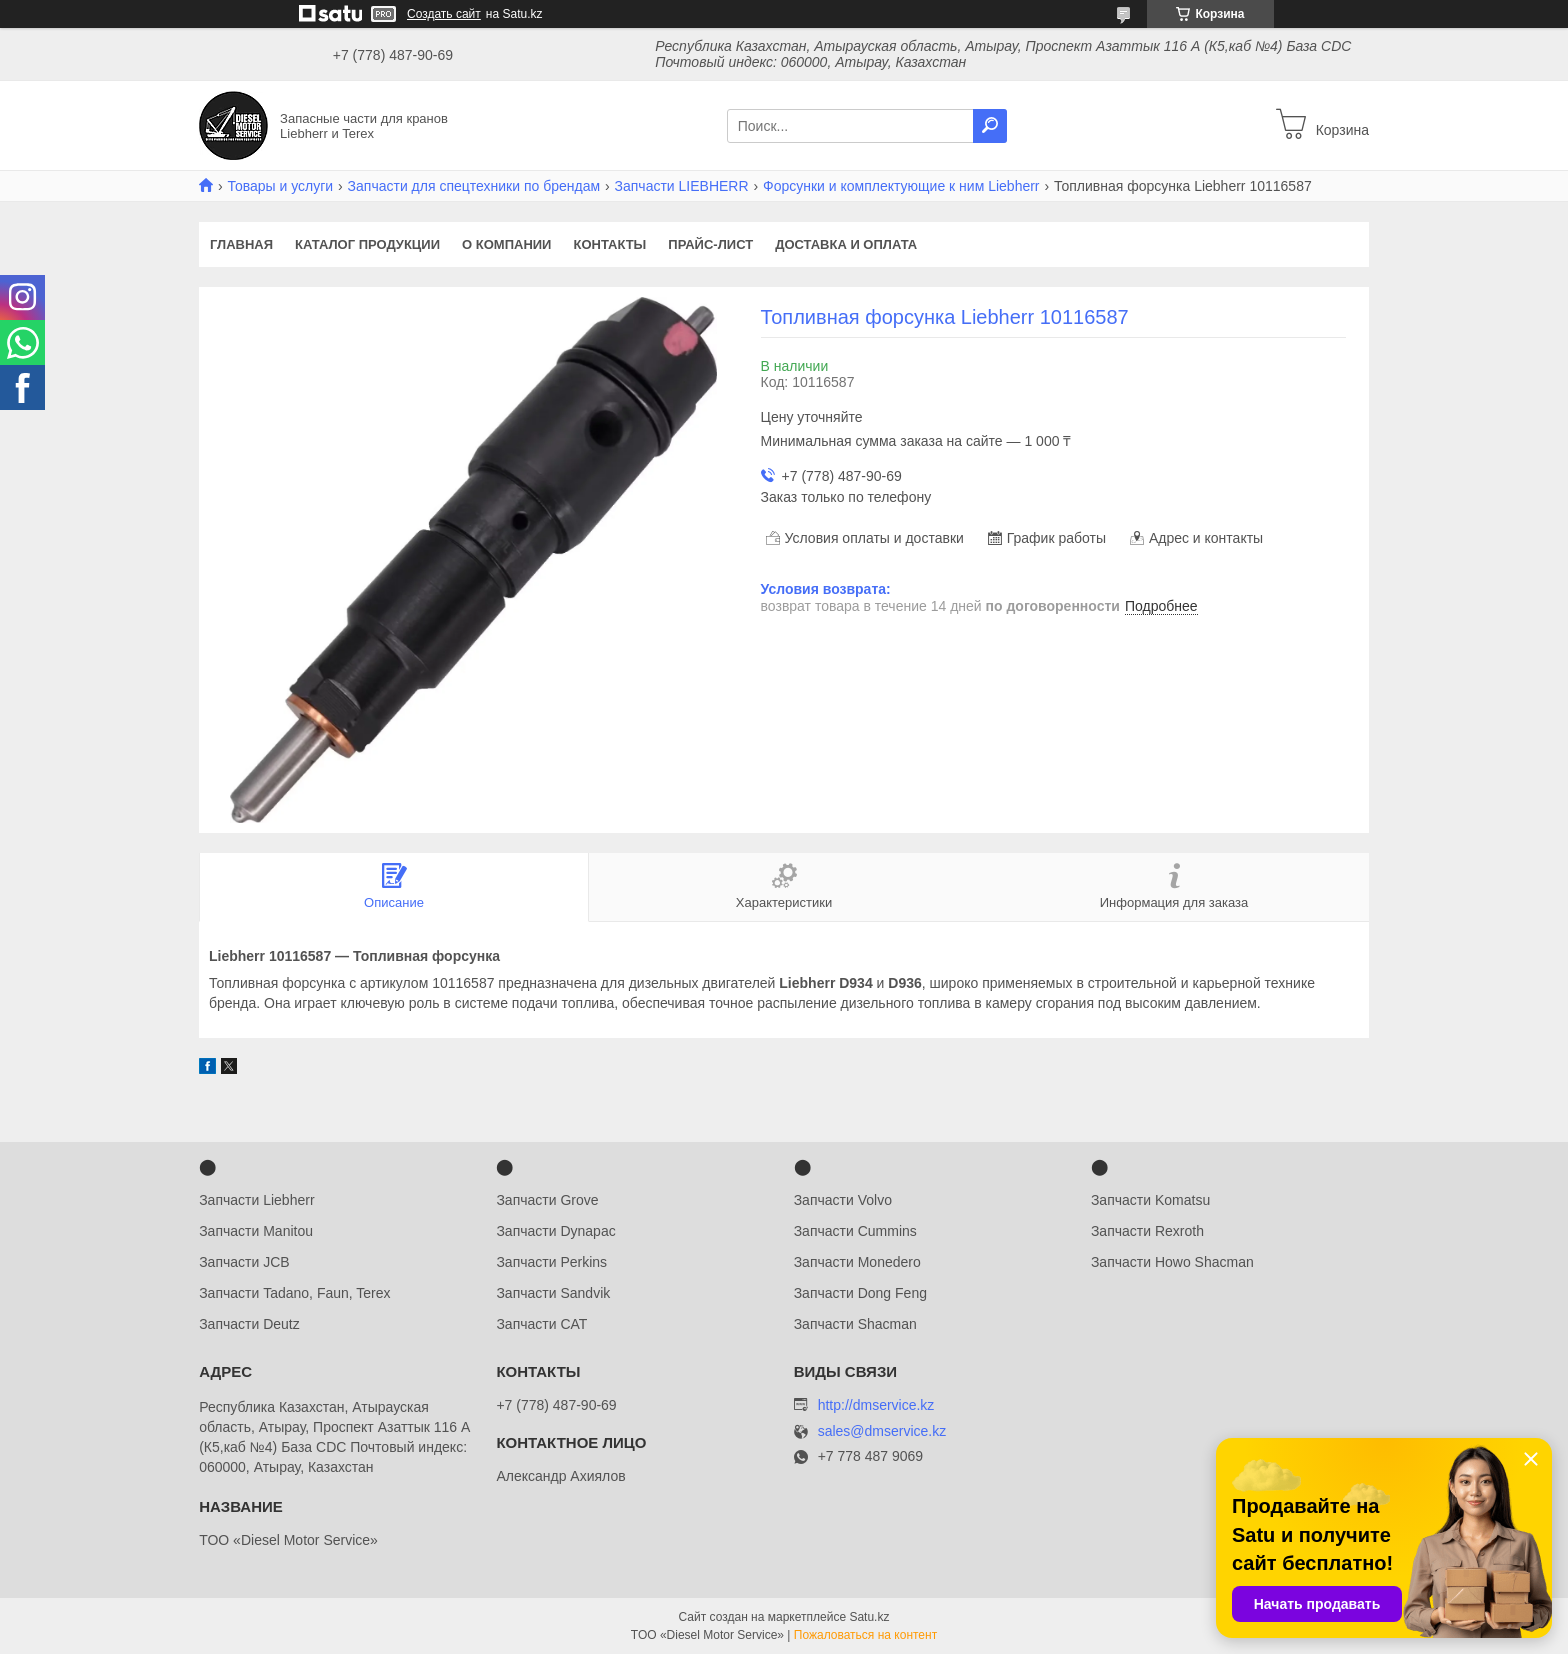  Describe the element at coordinates (474, 186) in the screenshot. I see `Запчасти для спецтехники по брендам` at that location.